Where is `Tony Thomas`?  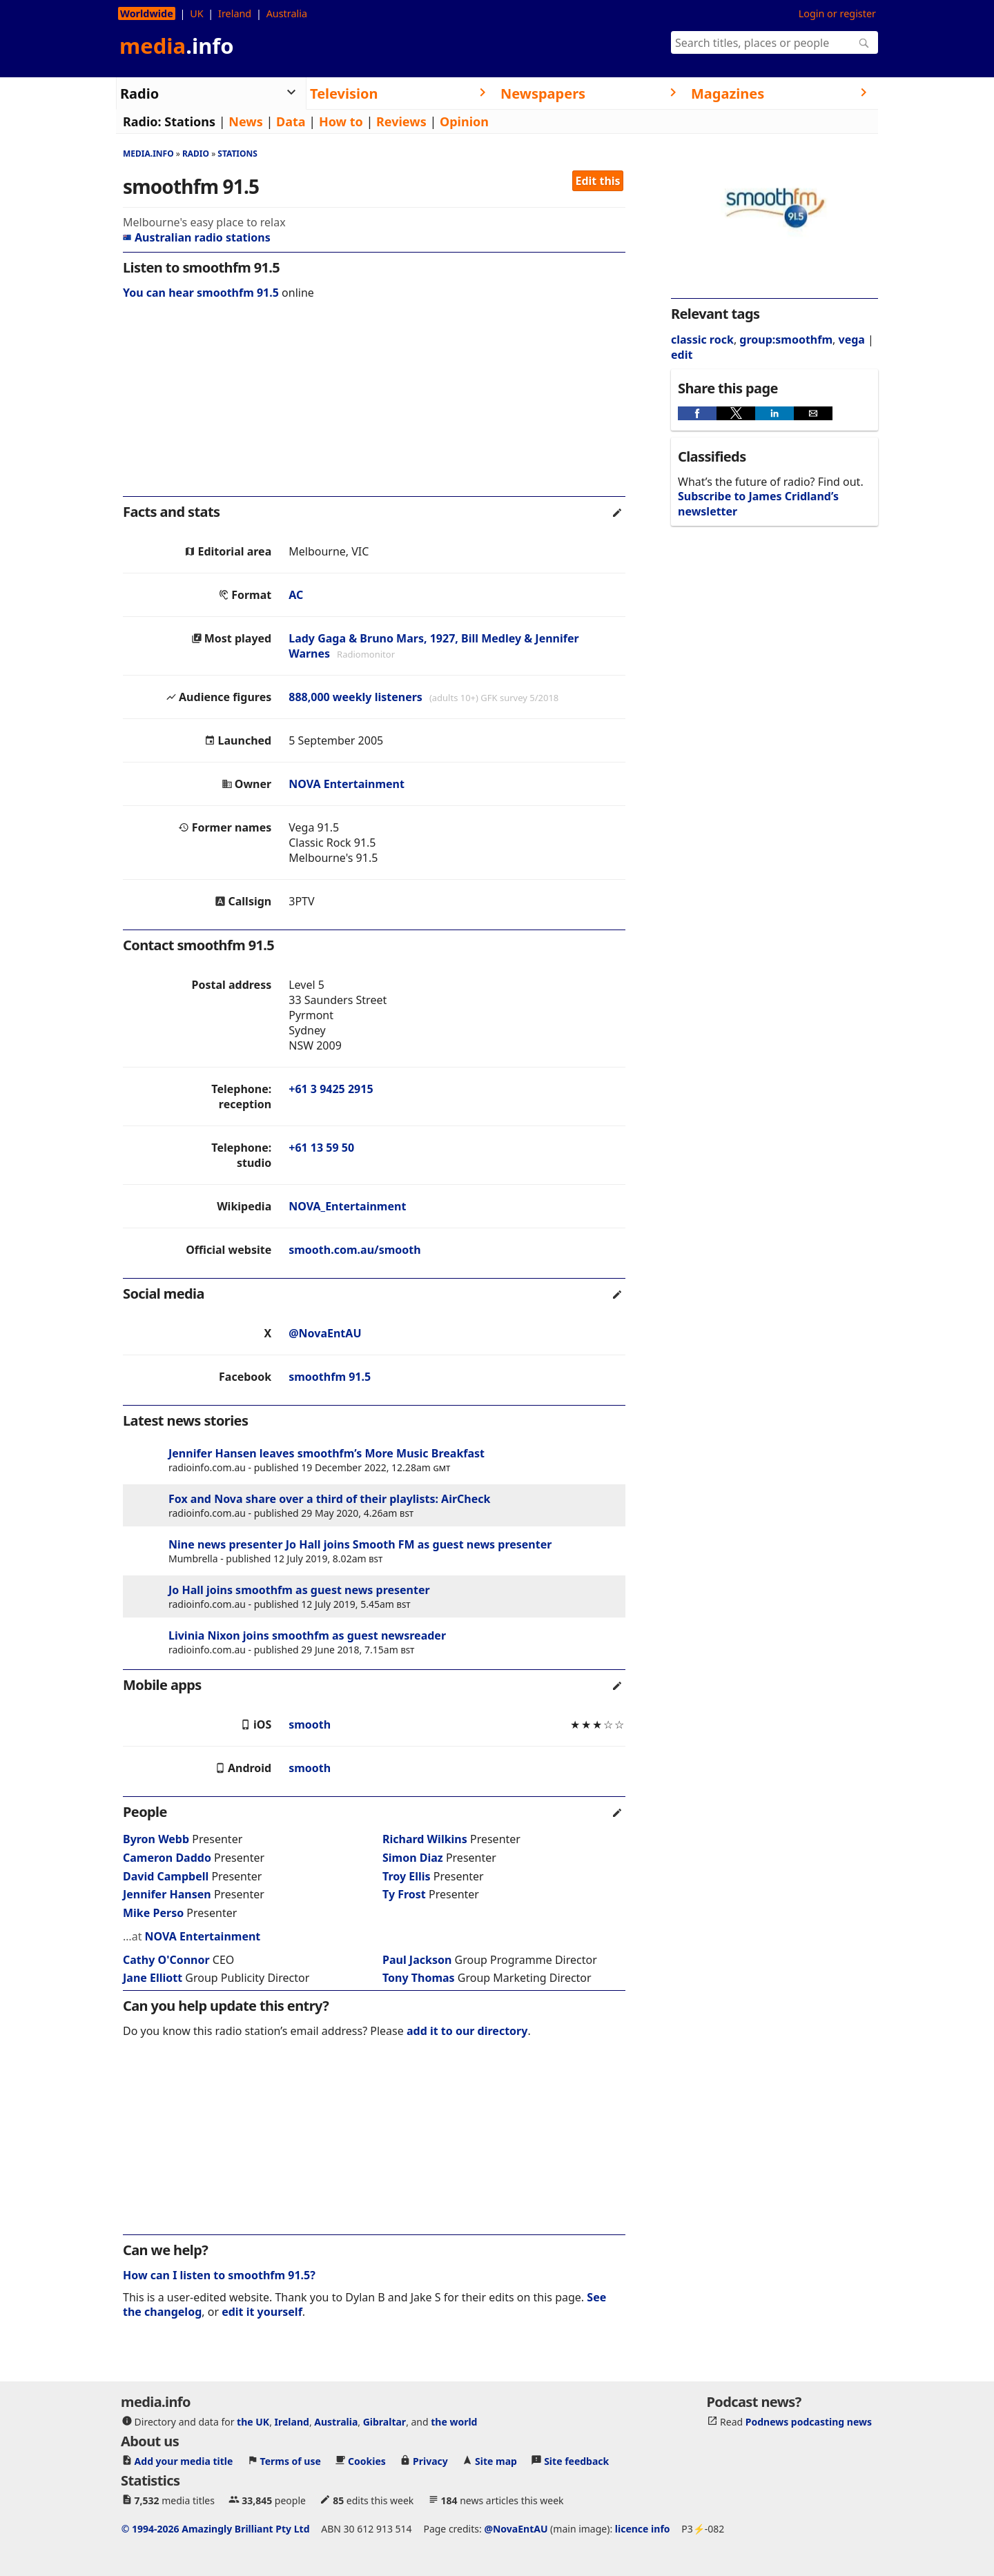 Tony Thomas is located at coordinates (418, 1977).